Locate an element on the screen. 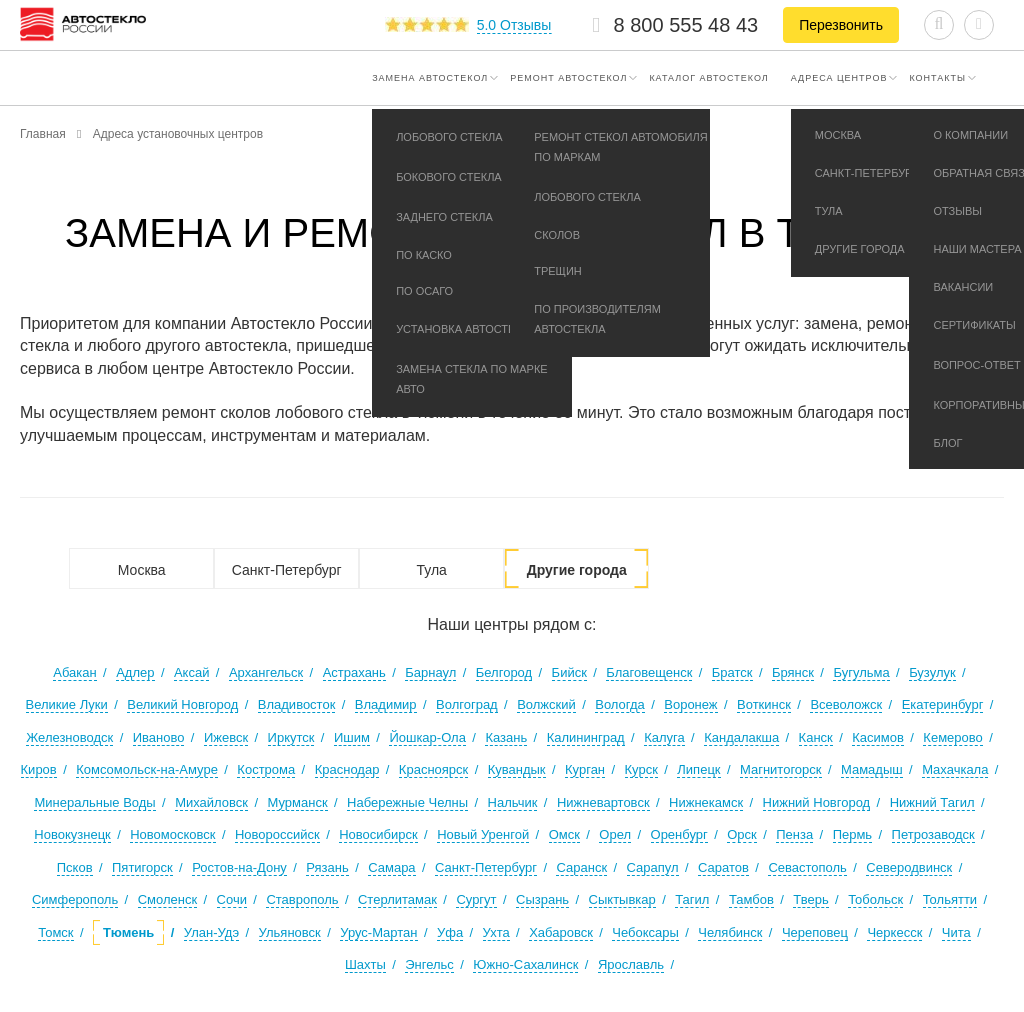 This screenshot has height=1012, width=1024. Сарапул is located at coordinates (653, 867).